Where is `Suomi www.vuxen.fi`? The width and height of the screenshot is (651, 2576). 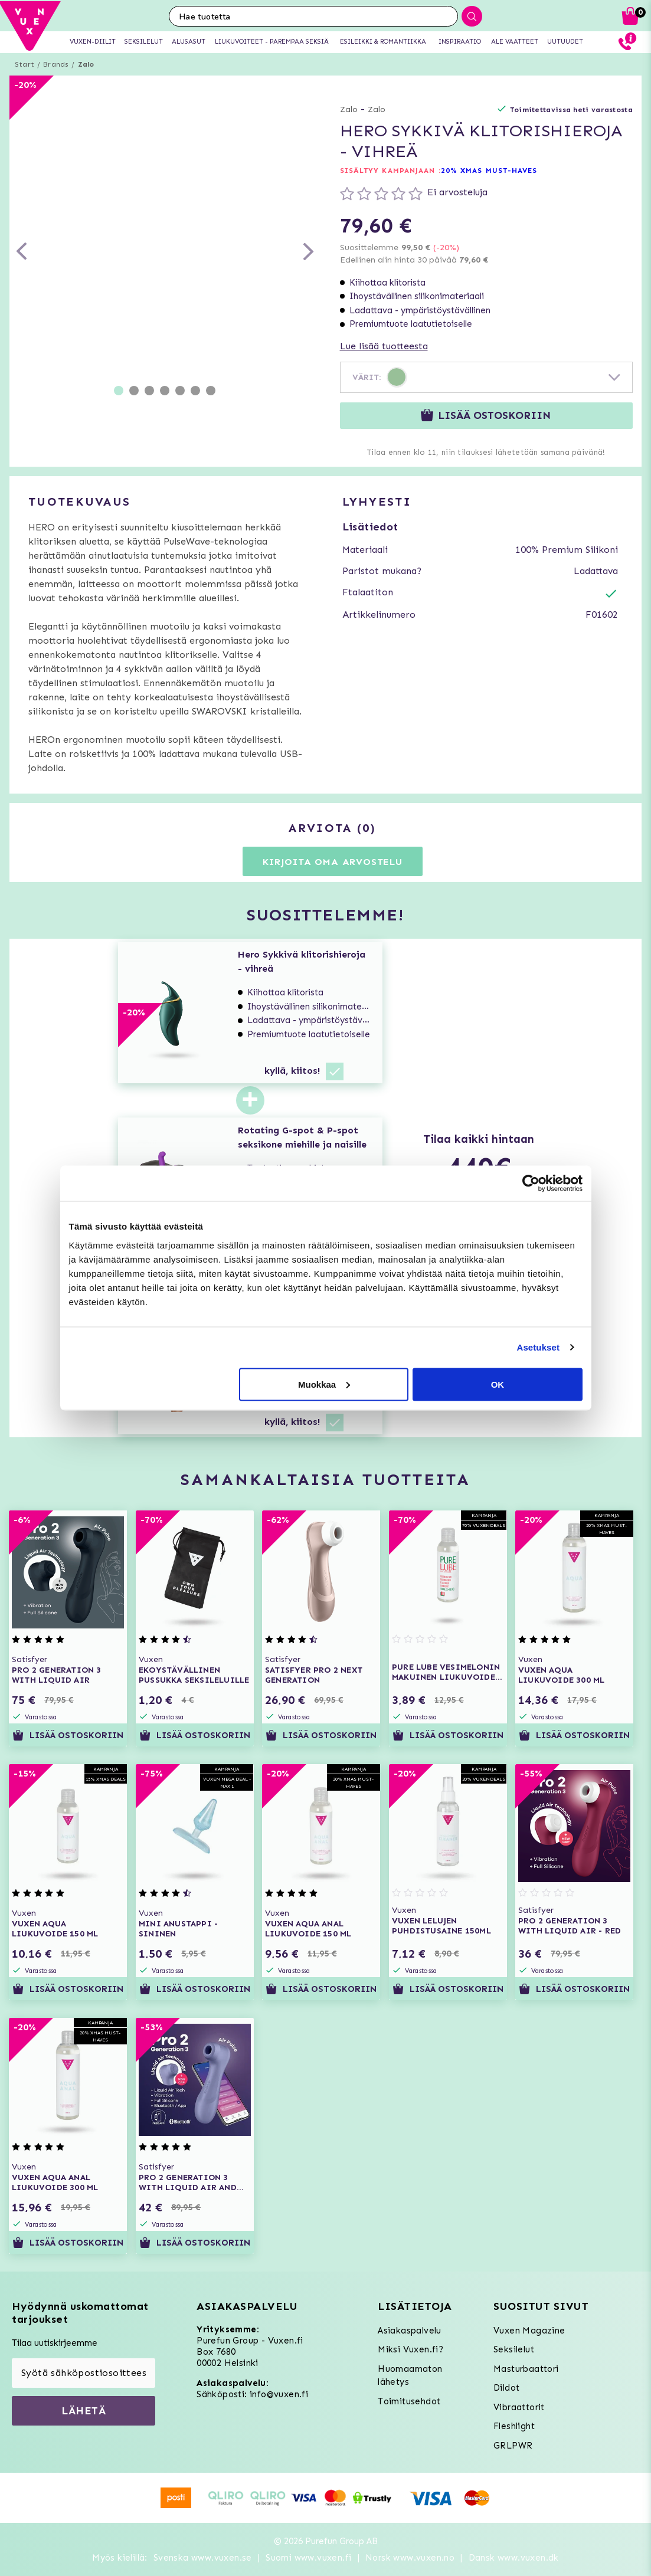
Suomi www.vuxen.fi is located at coordinates (308, 2557).